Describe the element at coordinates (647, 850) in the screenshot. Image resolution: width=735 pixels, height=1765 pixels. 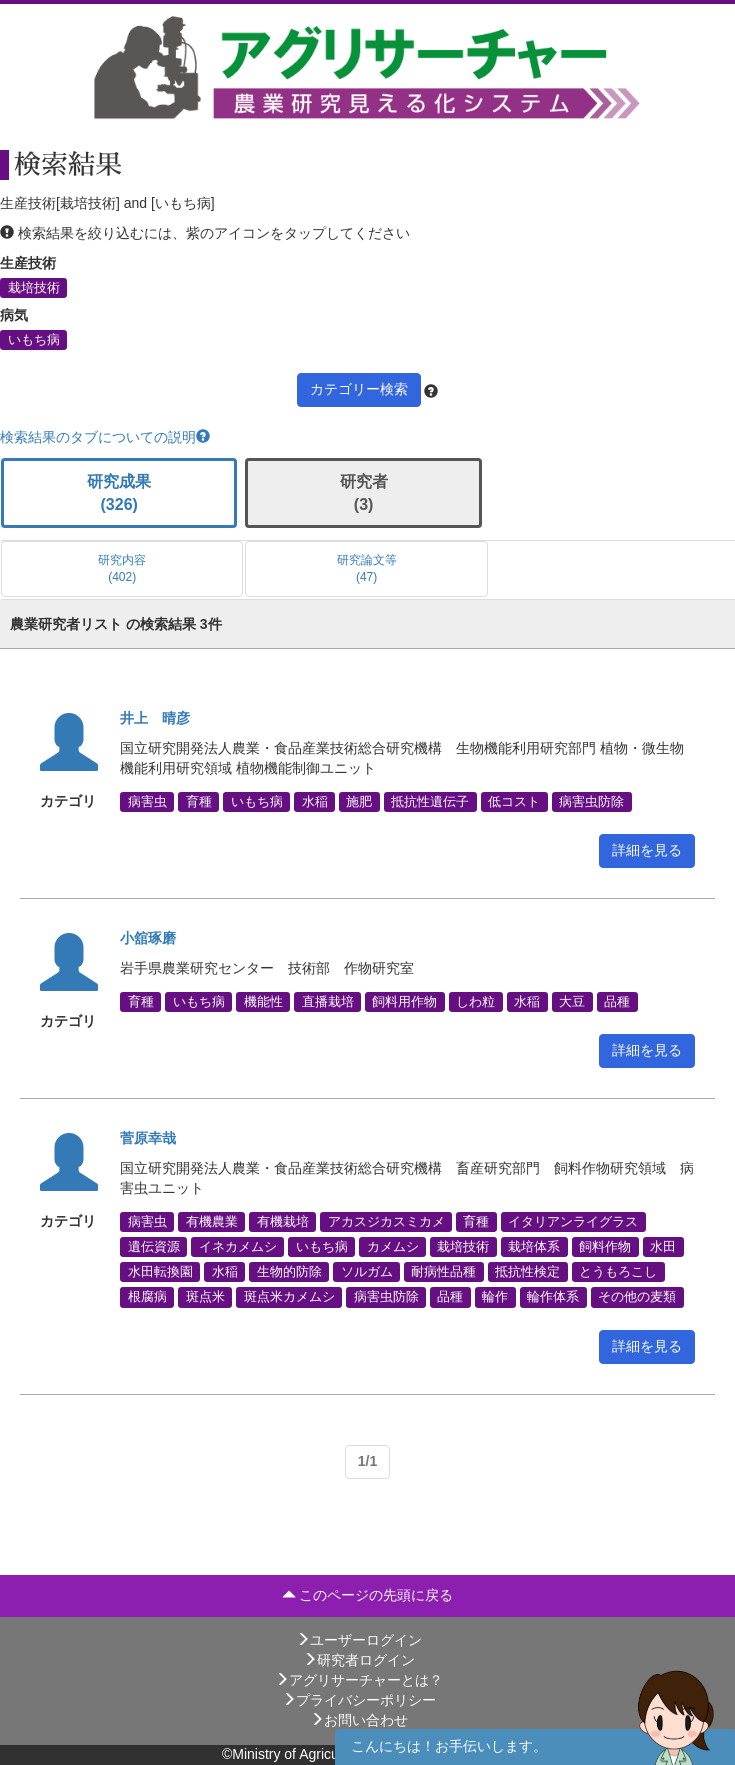
I see `詳細を見る [button]` at that location.